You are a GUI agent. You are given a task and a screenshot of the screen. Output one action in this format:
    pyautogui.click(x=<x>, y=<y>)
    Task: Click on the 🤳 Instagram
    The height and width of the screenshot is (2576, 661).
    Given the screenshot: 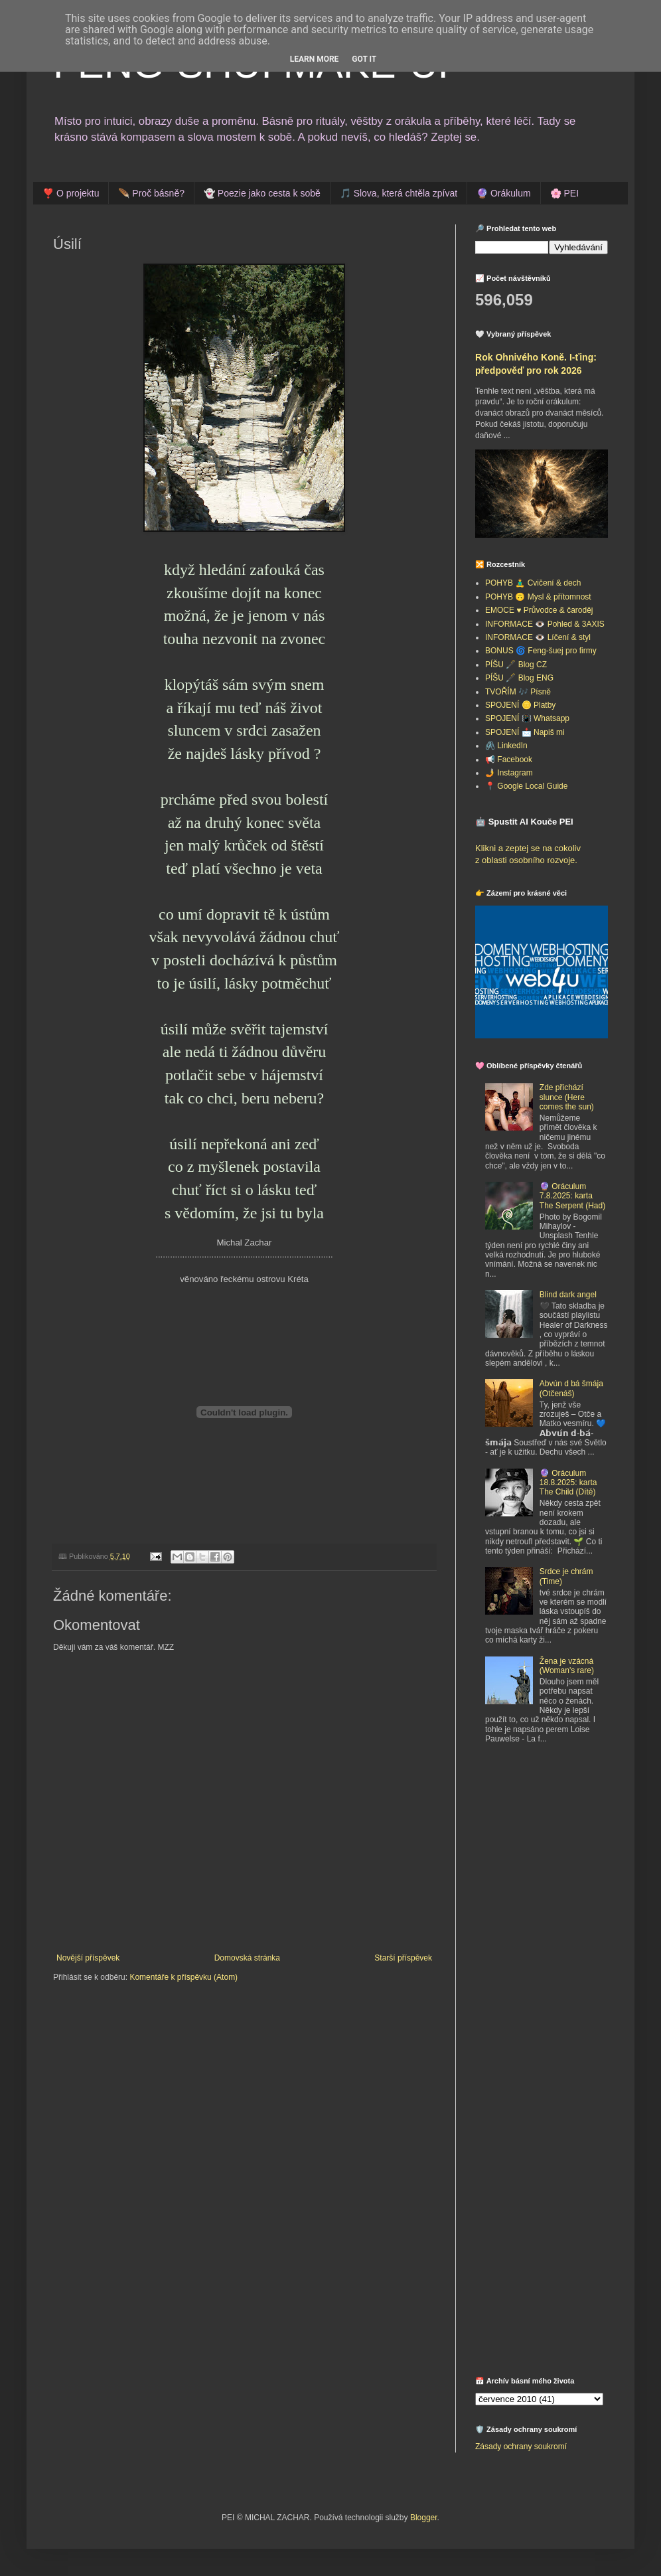 What is the action you would take?
    pyautogui.click(x=509, y=772)
    